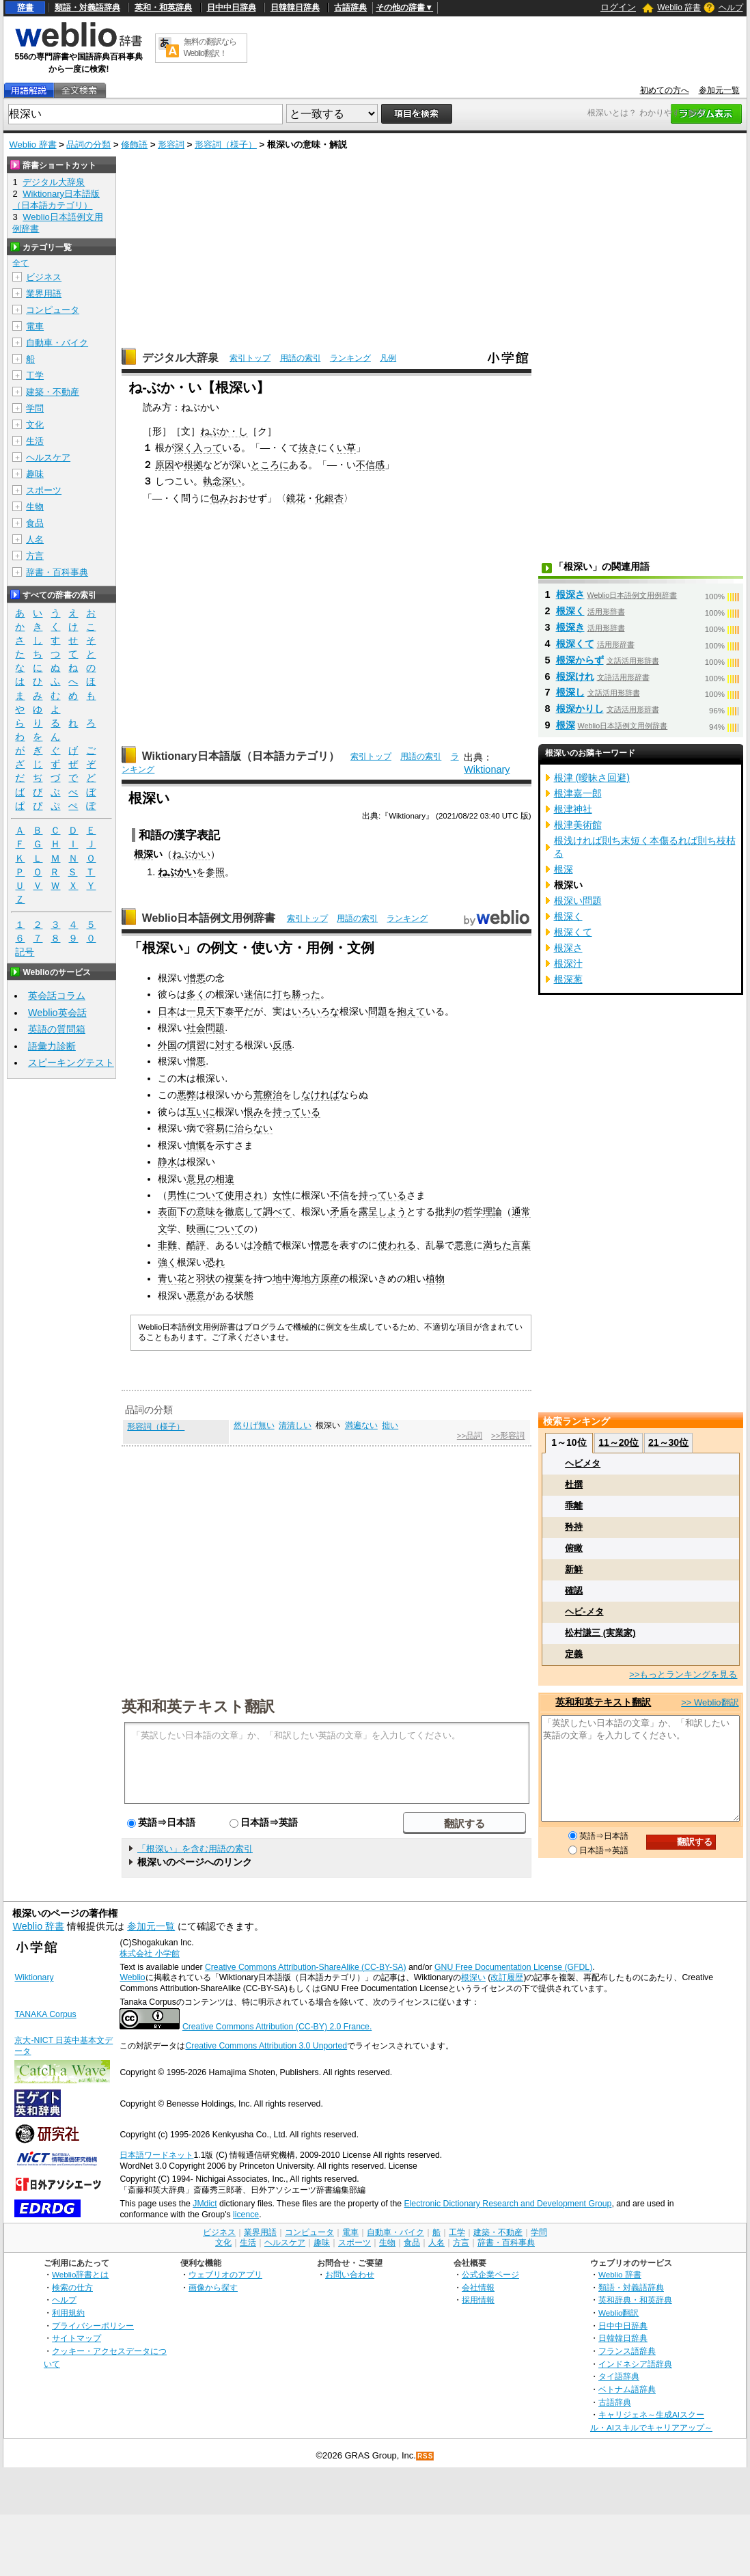  I want to click on 英語の質問箱, so click(56, 1029).